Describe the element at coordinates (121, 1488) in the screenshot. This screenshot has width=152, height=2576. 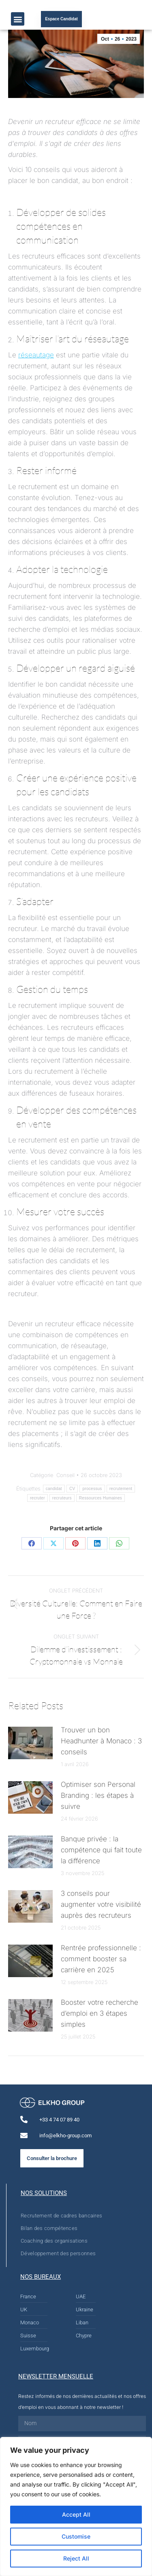
I see `recrutement` at that location.